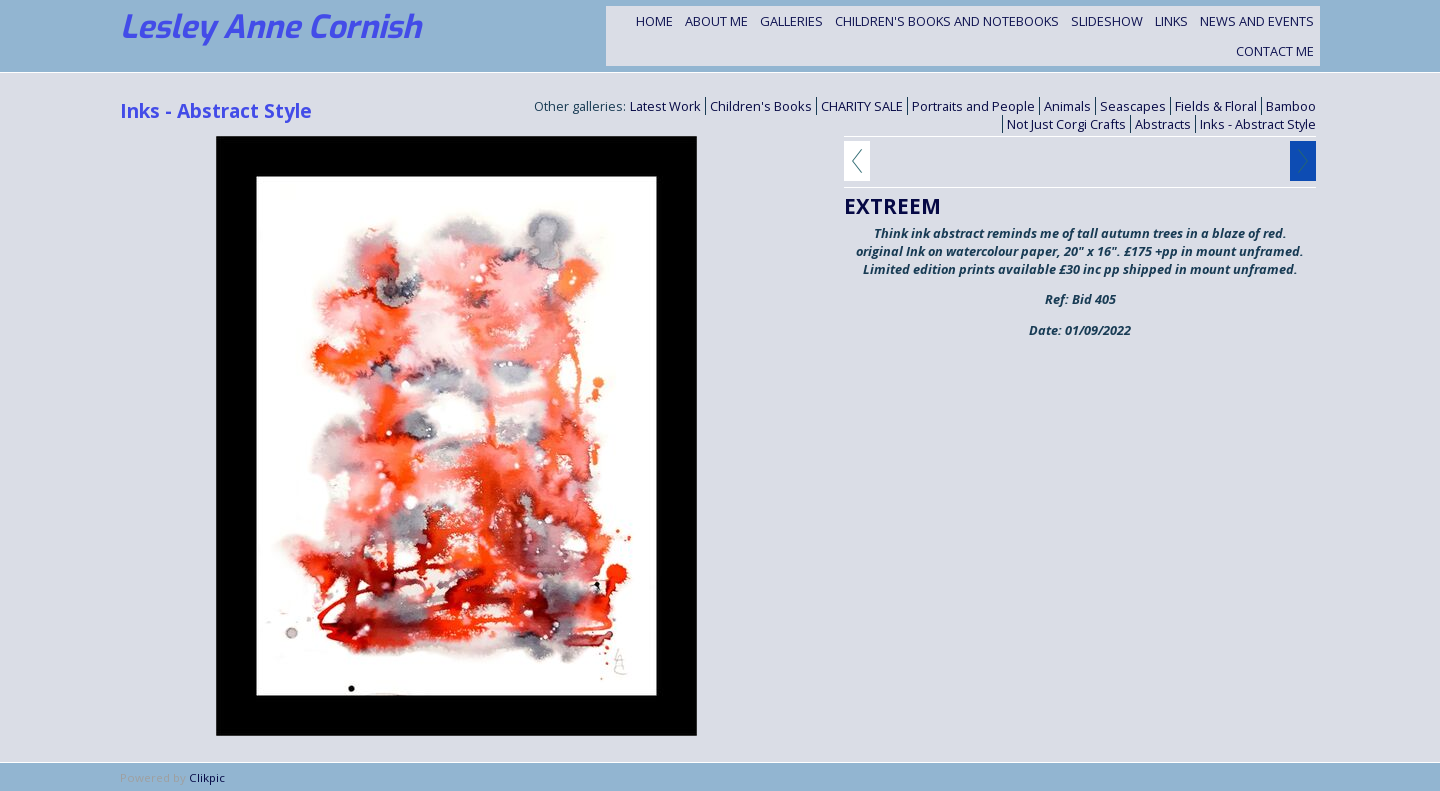 The height and width of the screenshot is (791, 1440). What do you see at coordinates (270, 27) in the screenshot?
I see `Lesley Anne Cornish` at bounding box center [270, 27].